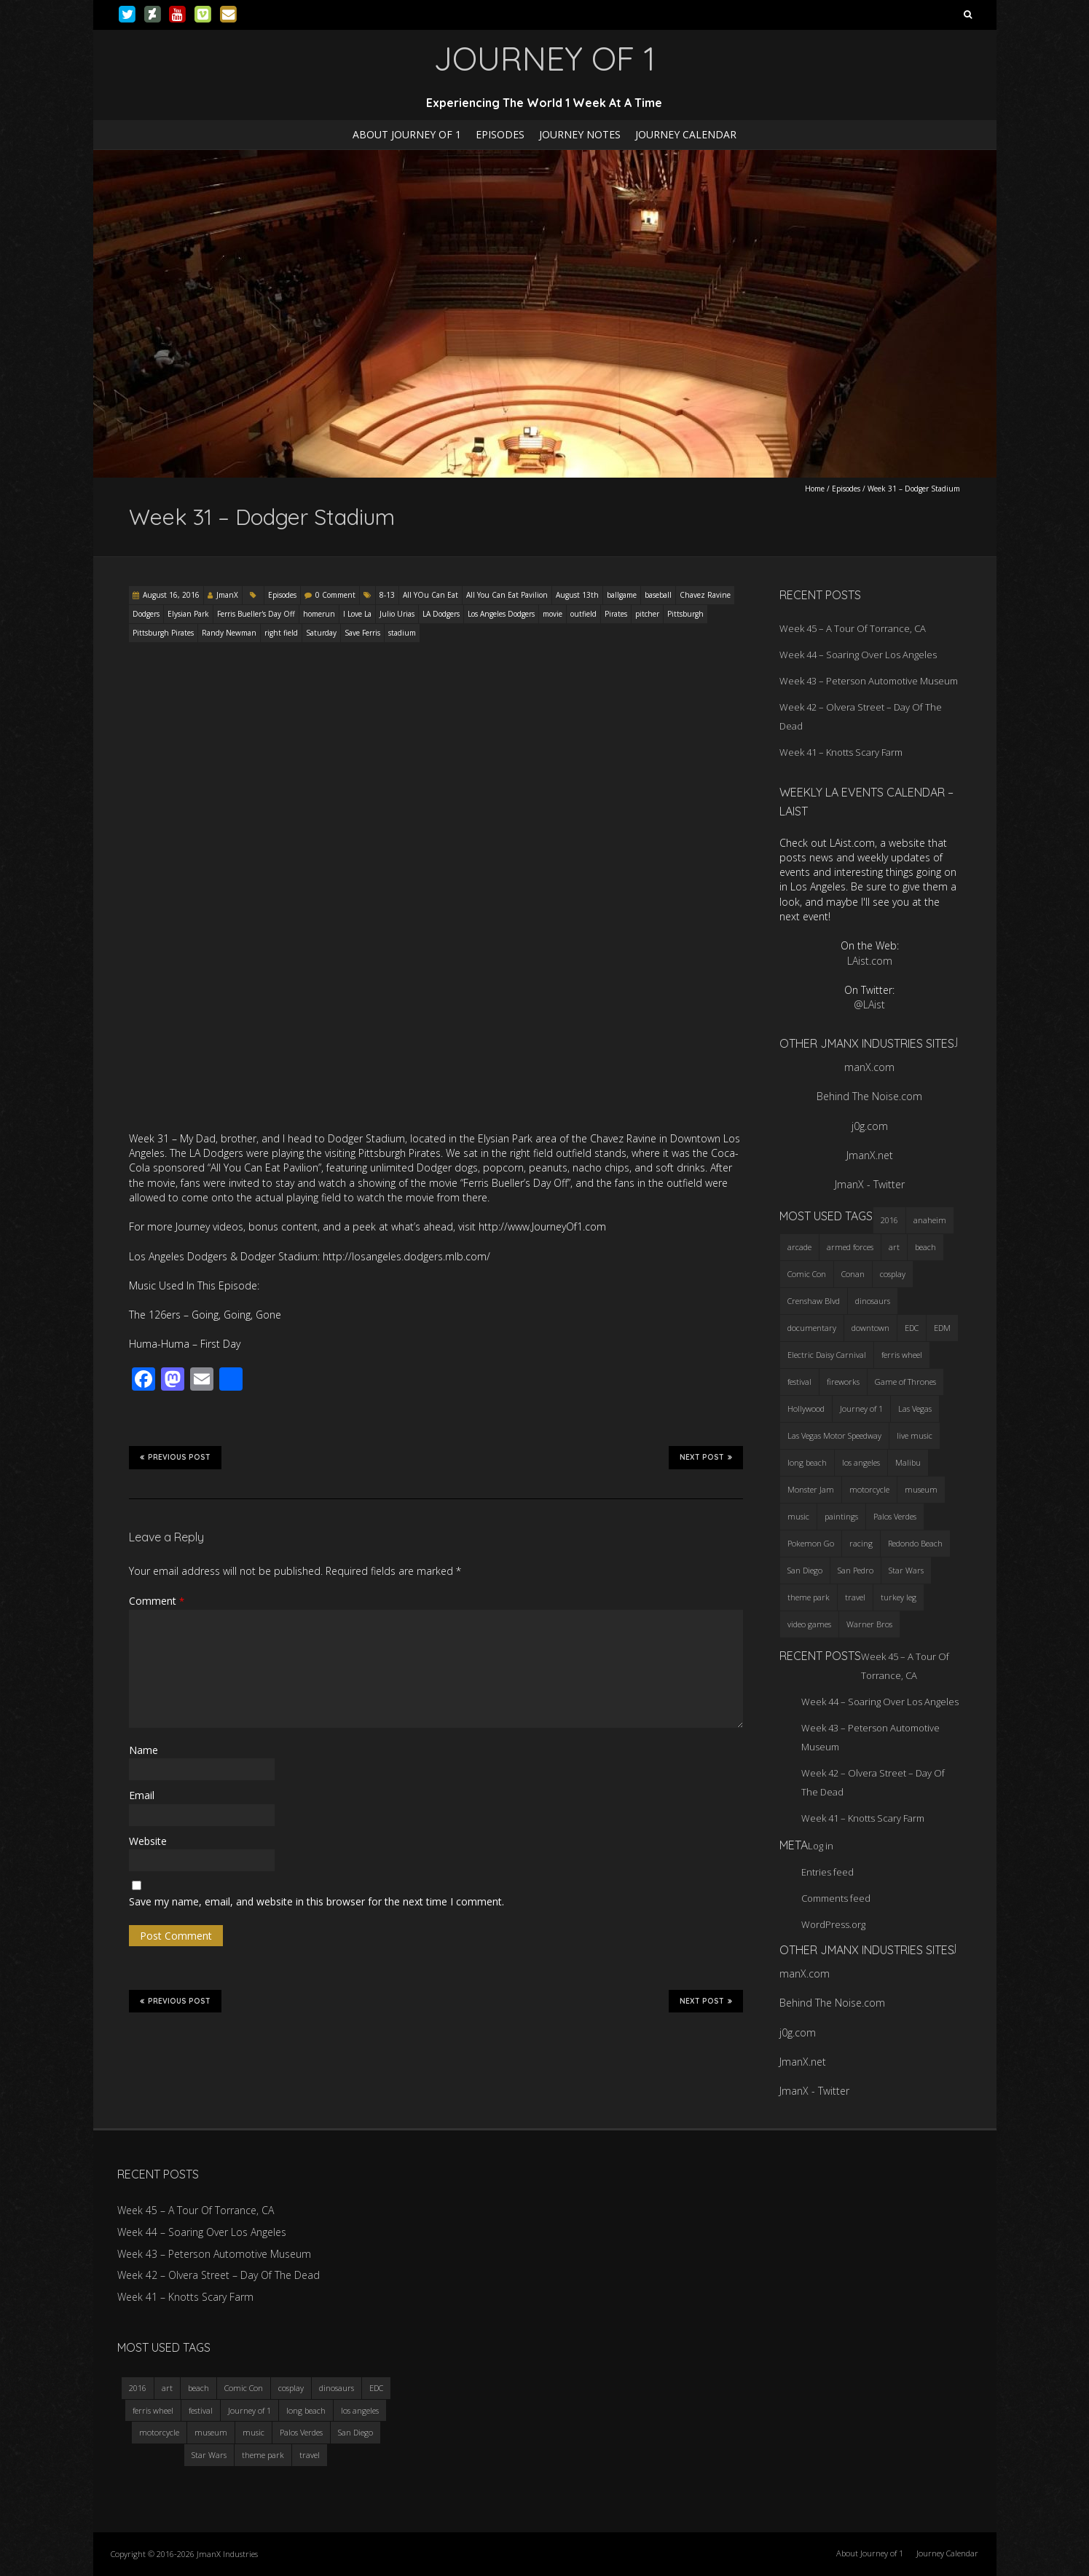 Image resolution: width=1089 pixels, height=2576 pixels. I want to click on Pokemon Go [Pokemon Go (3 items)], so click(810, 1543).